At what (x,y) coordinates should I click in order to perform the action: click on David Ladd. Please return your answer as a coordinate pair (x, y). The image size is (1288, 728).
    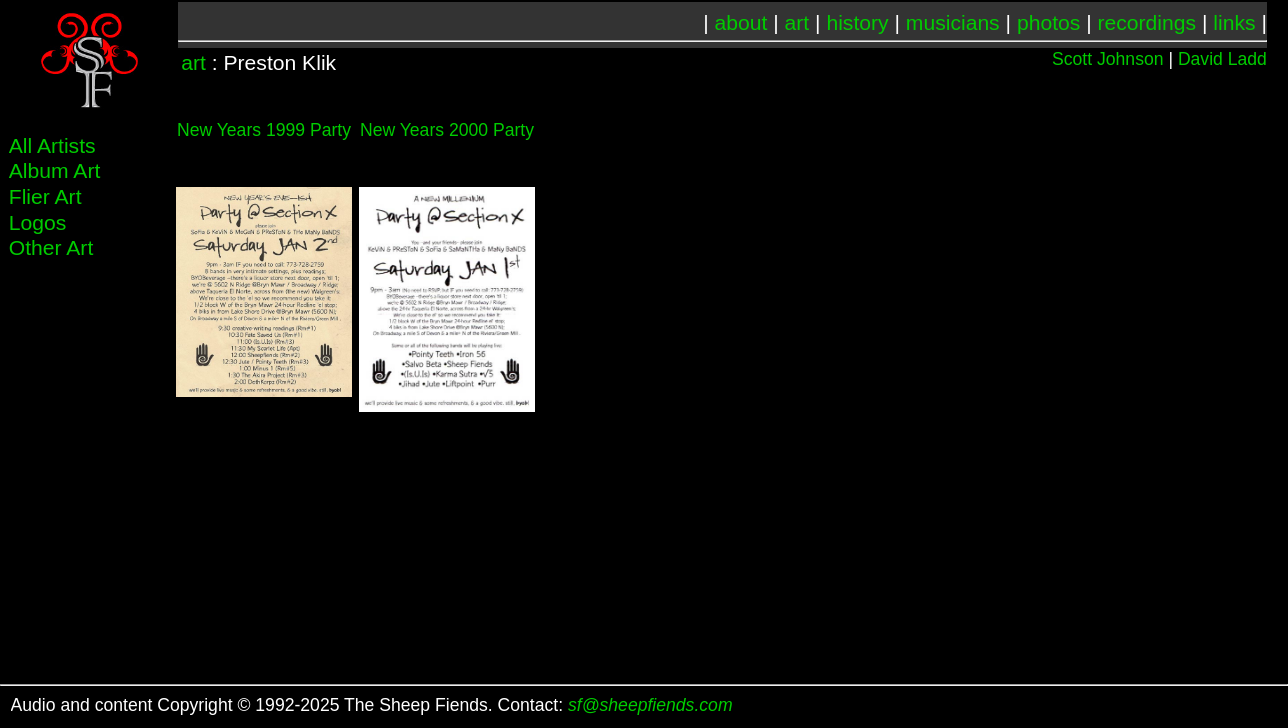
    Looking at the image, I should click on (1222, 59).